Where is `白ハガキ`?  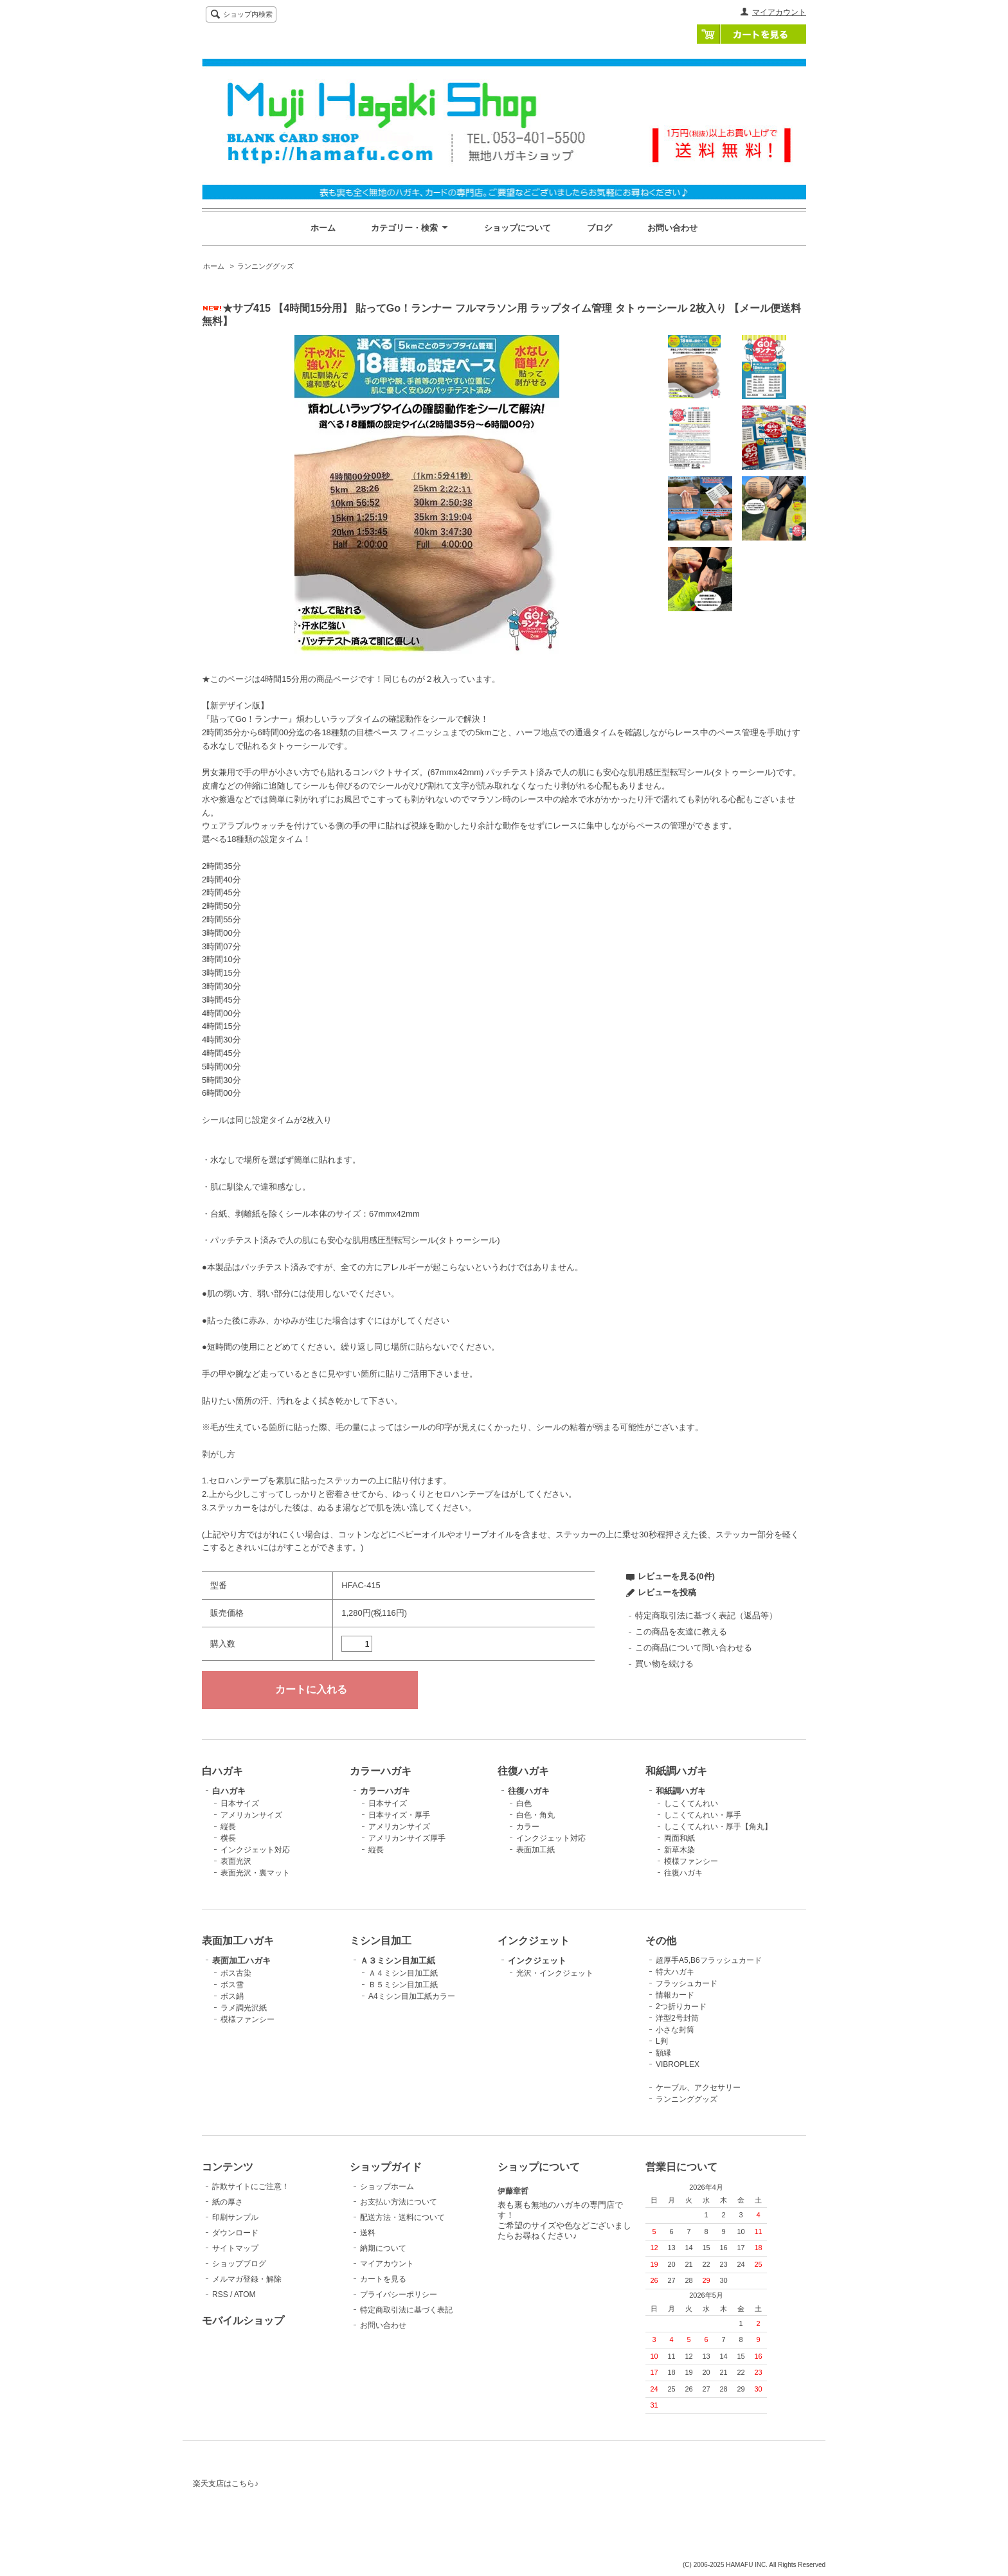 白ハガキ is located at coordinates (229, 1791).